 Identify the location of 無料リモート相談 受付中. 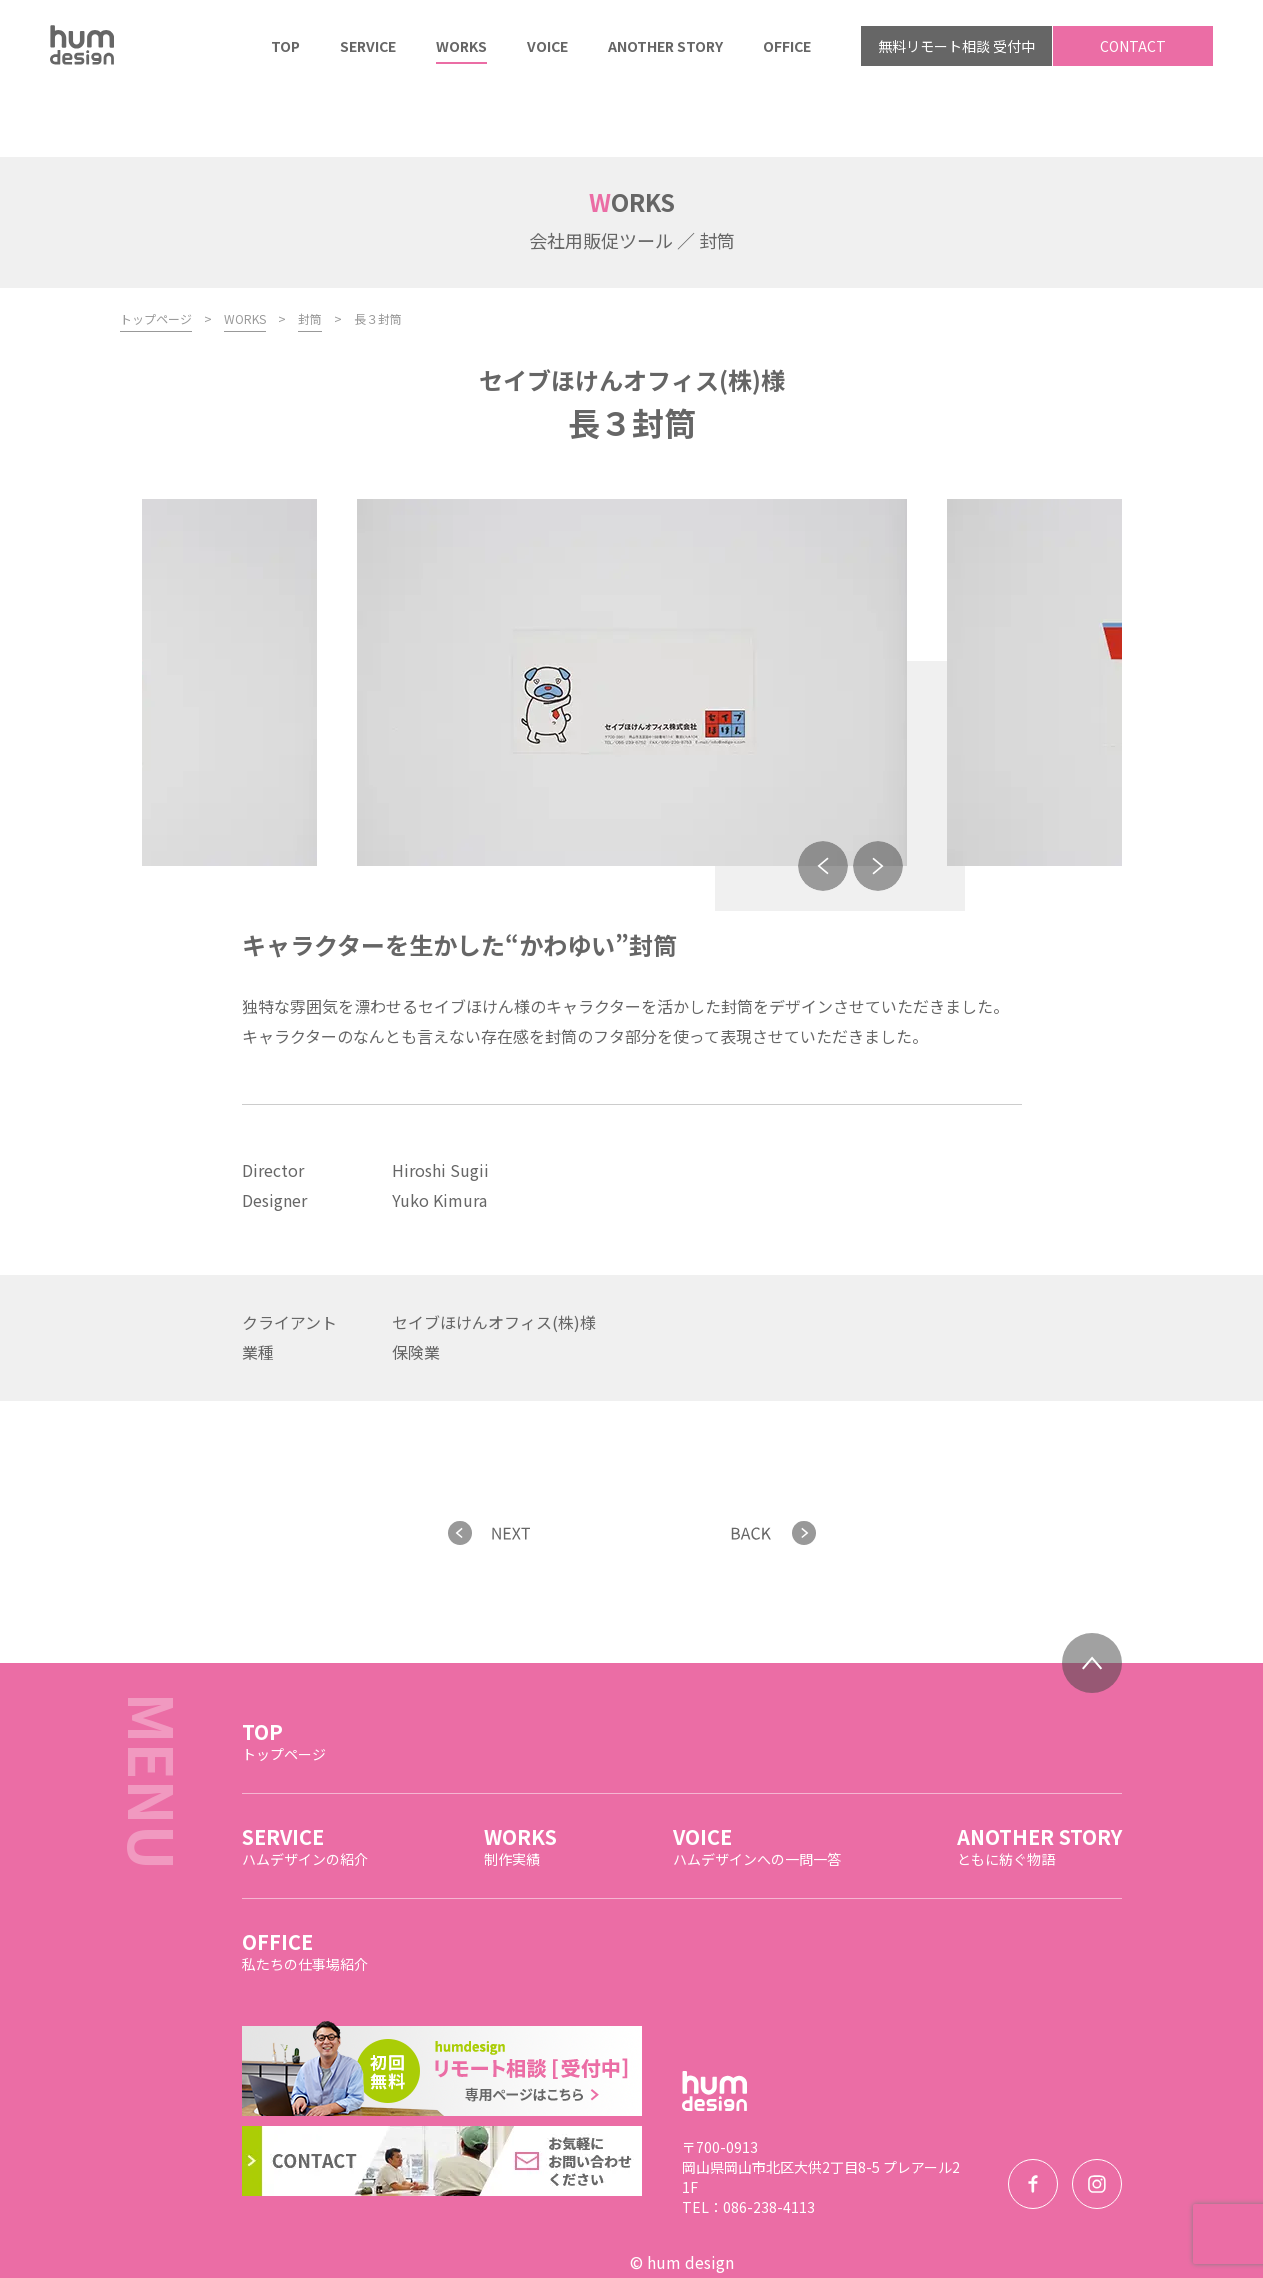
(956, 46).